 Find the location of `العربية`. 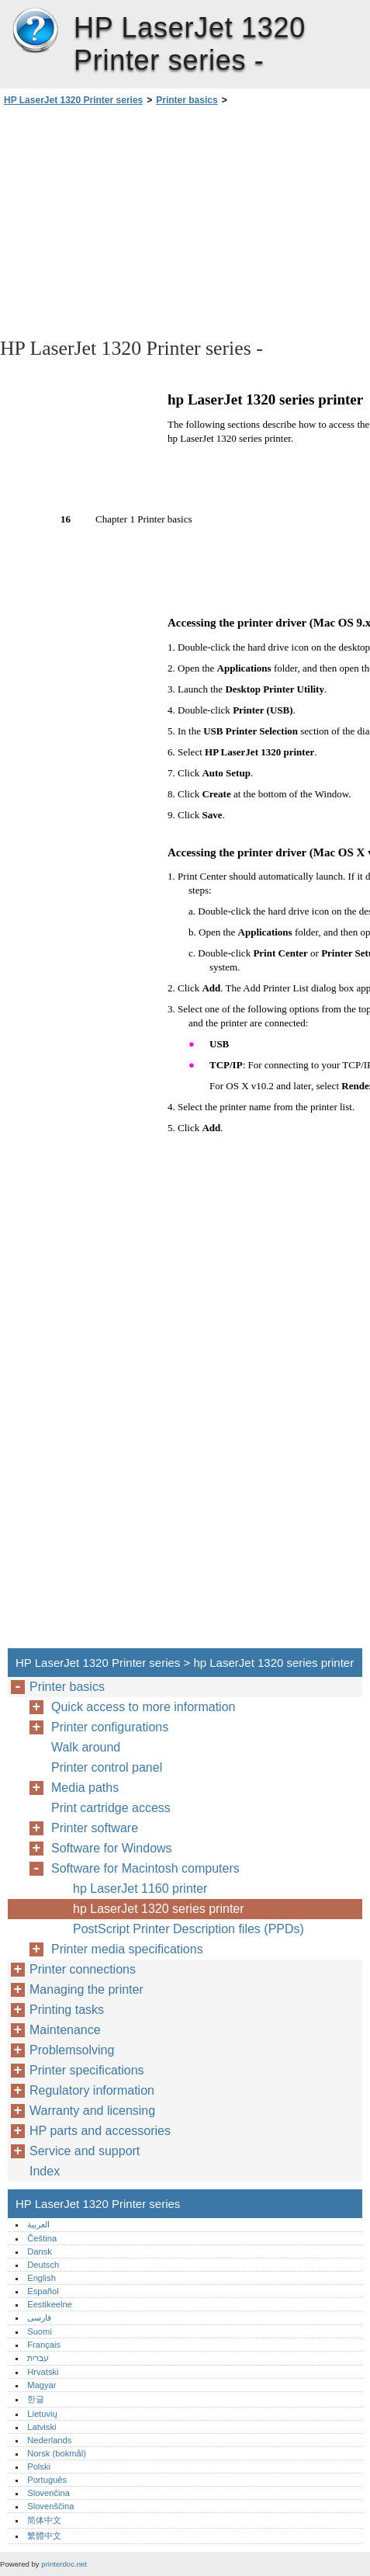

العربية is located at coordinates (38, 2224).